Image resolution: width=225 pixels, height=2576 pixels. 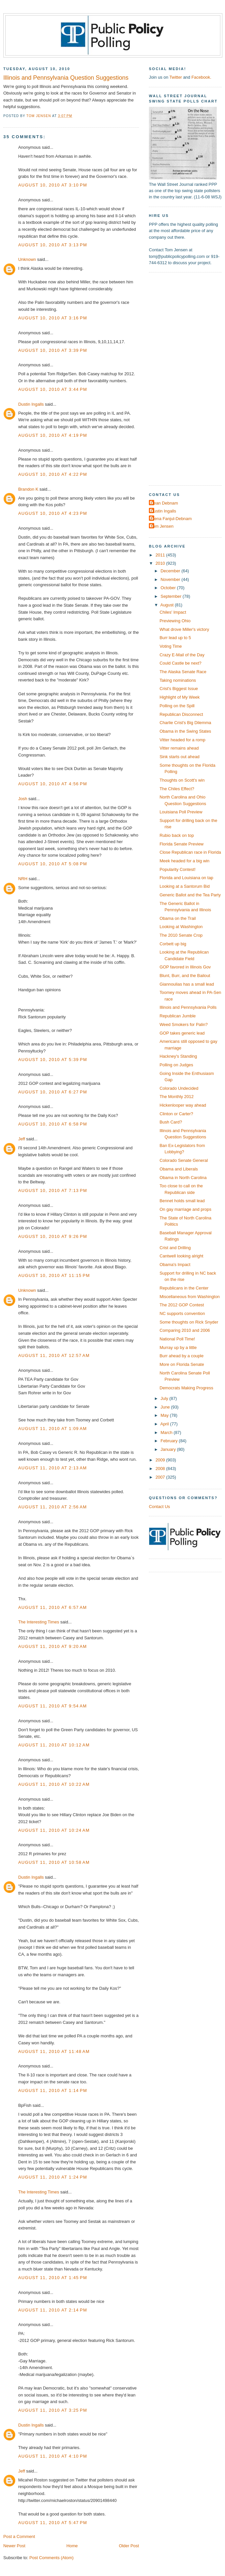 I want to click on August 11, 2010 at 6:57 AM, so click(x=52, y=1607).